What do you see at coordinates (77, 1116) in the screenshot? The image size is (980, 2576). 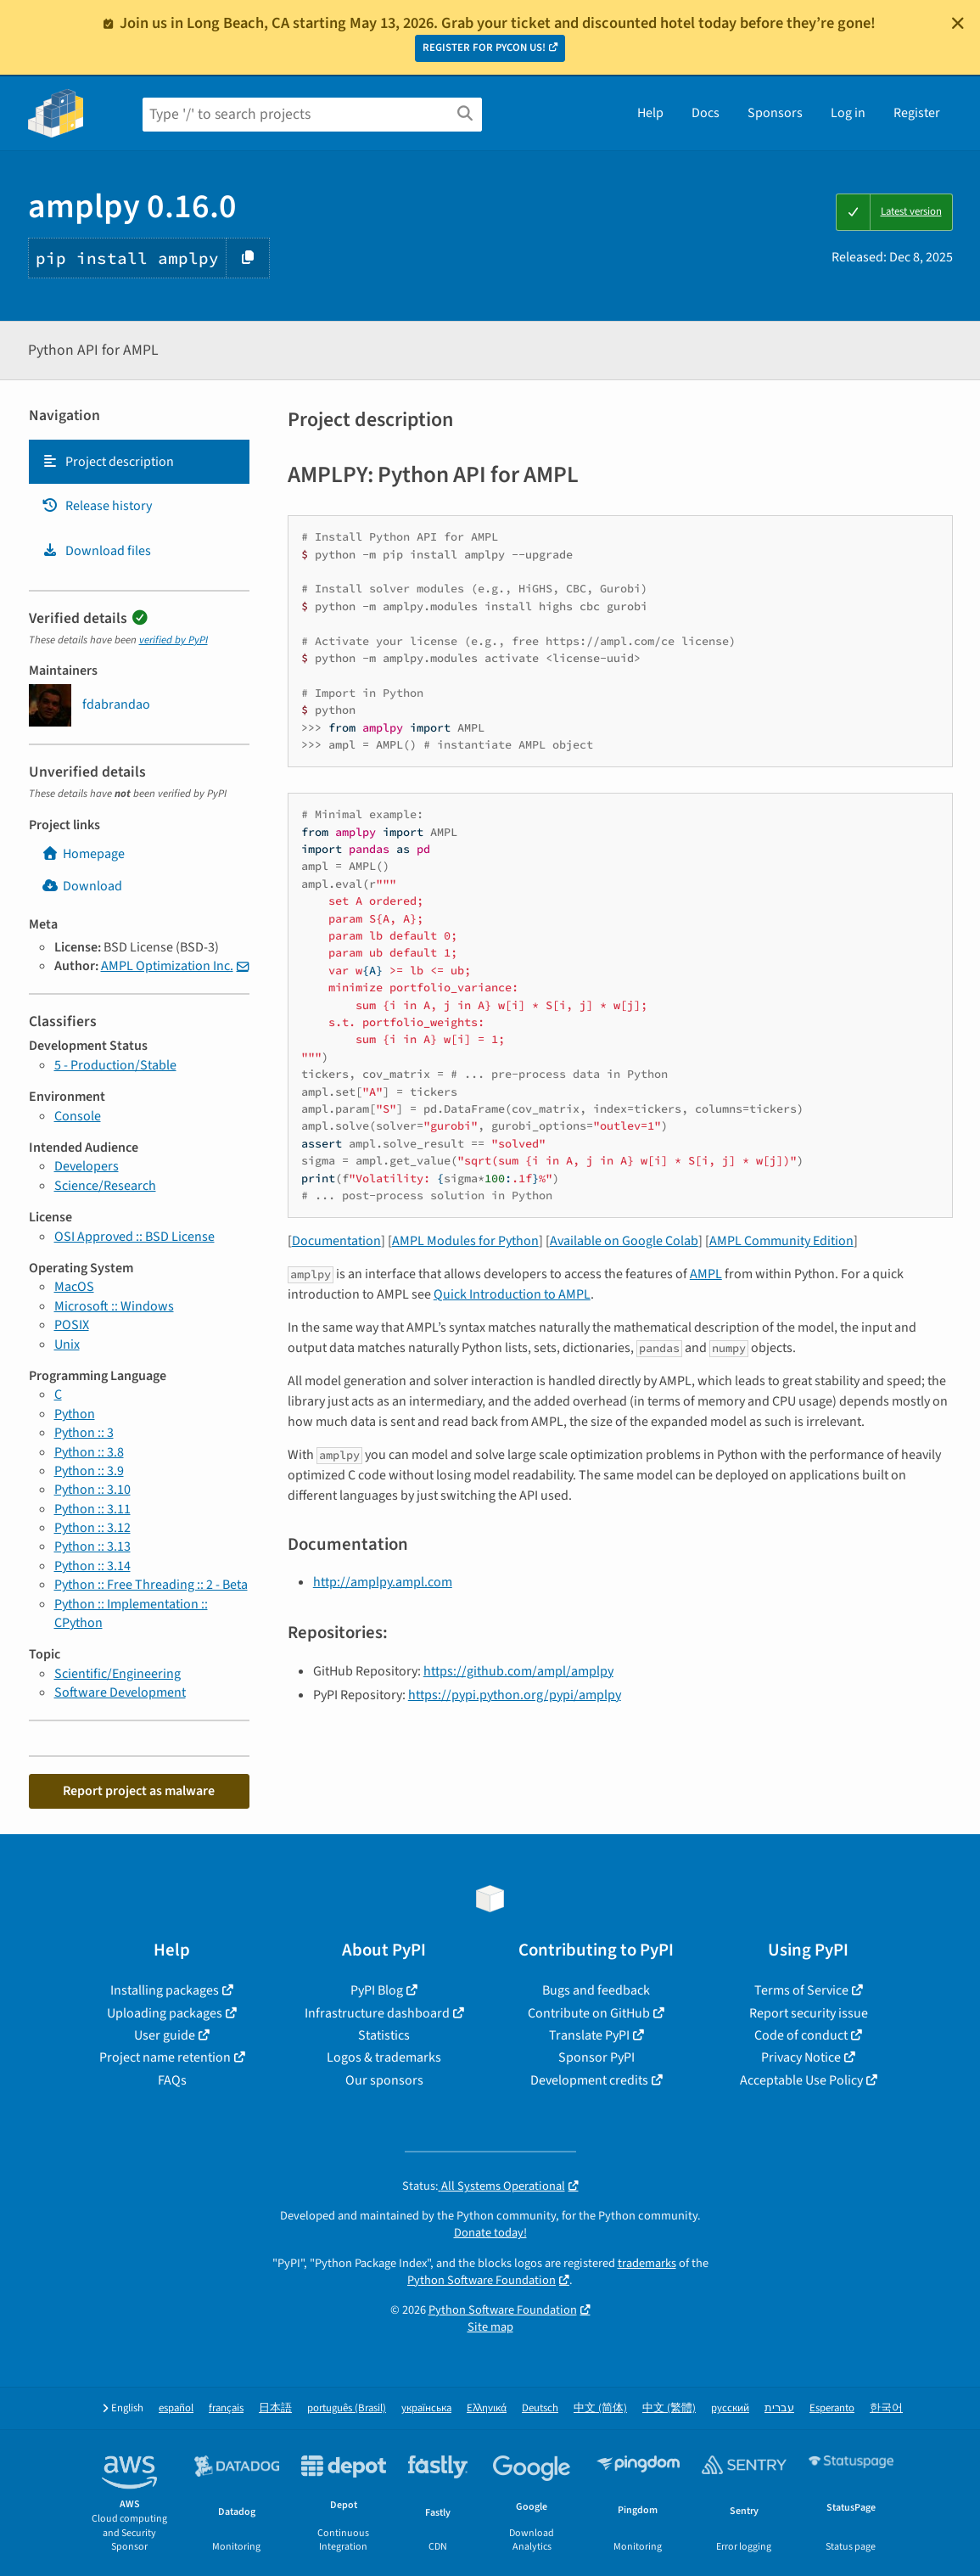 I see `Console` at bounding box center [77, 1116].